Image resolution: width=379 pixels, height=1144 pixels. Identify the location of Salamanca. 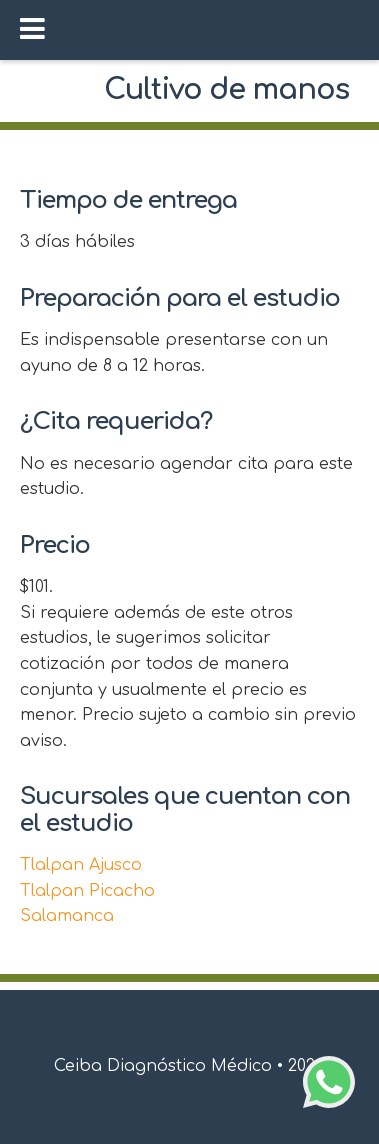
(67, 916).